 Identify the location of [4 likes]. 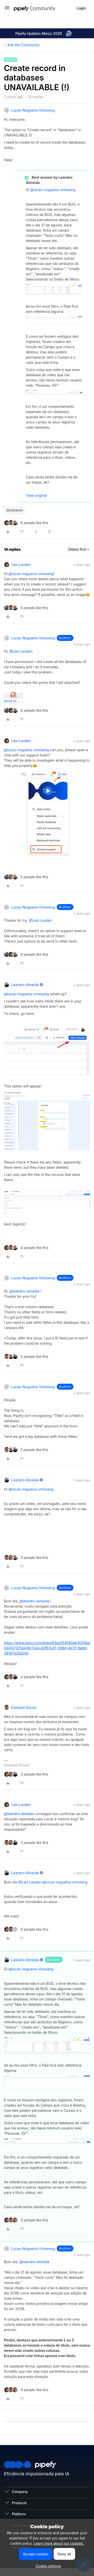
(26, 1247).